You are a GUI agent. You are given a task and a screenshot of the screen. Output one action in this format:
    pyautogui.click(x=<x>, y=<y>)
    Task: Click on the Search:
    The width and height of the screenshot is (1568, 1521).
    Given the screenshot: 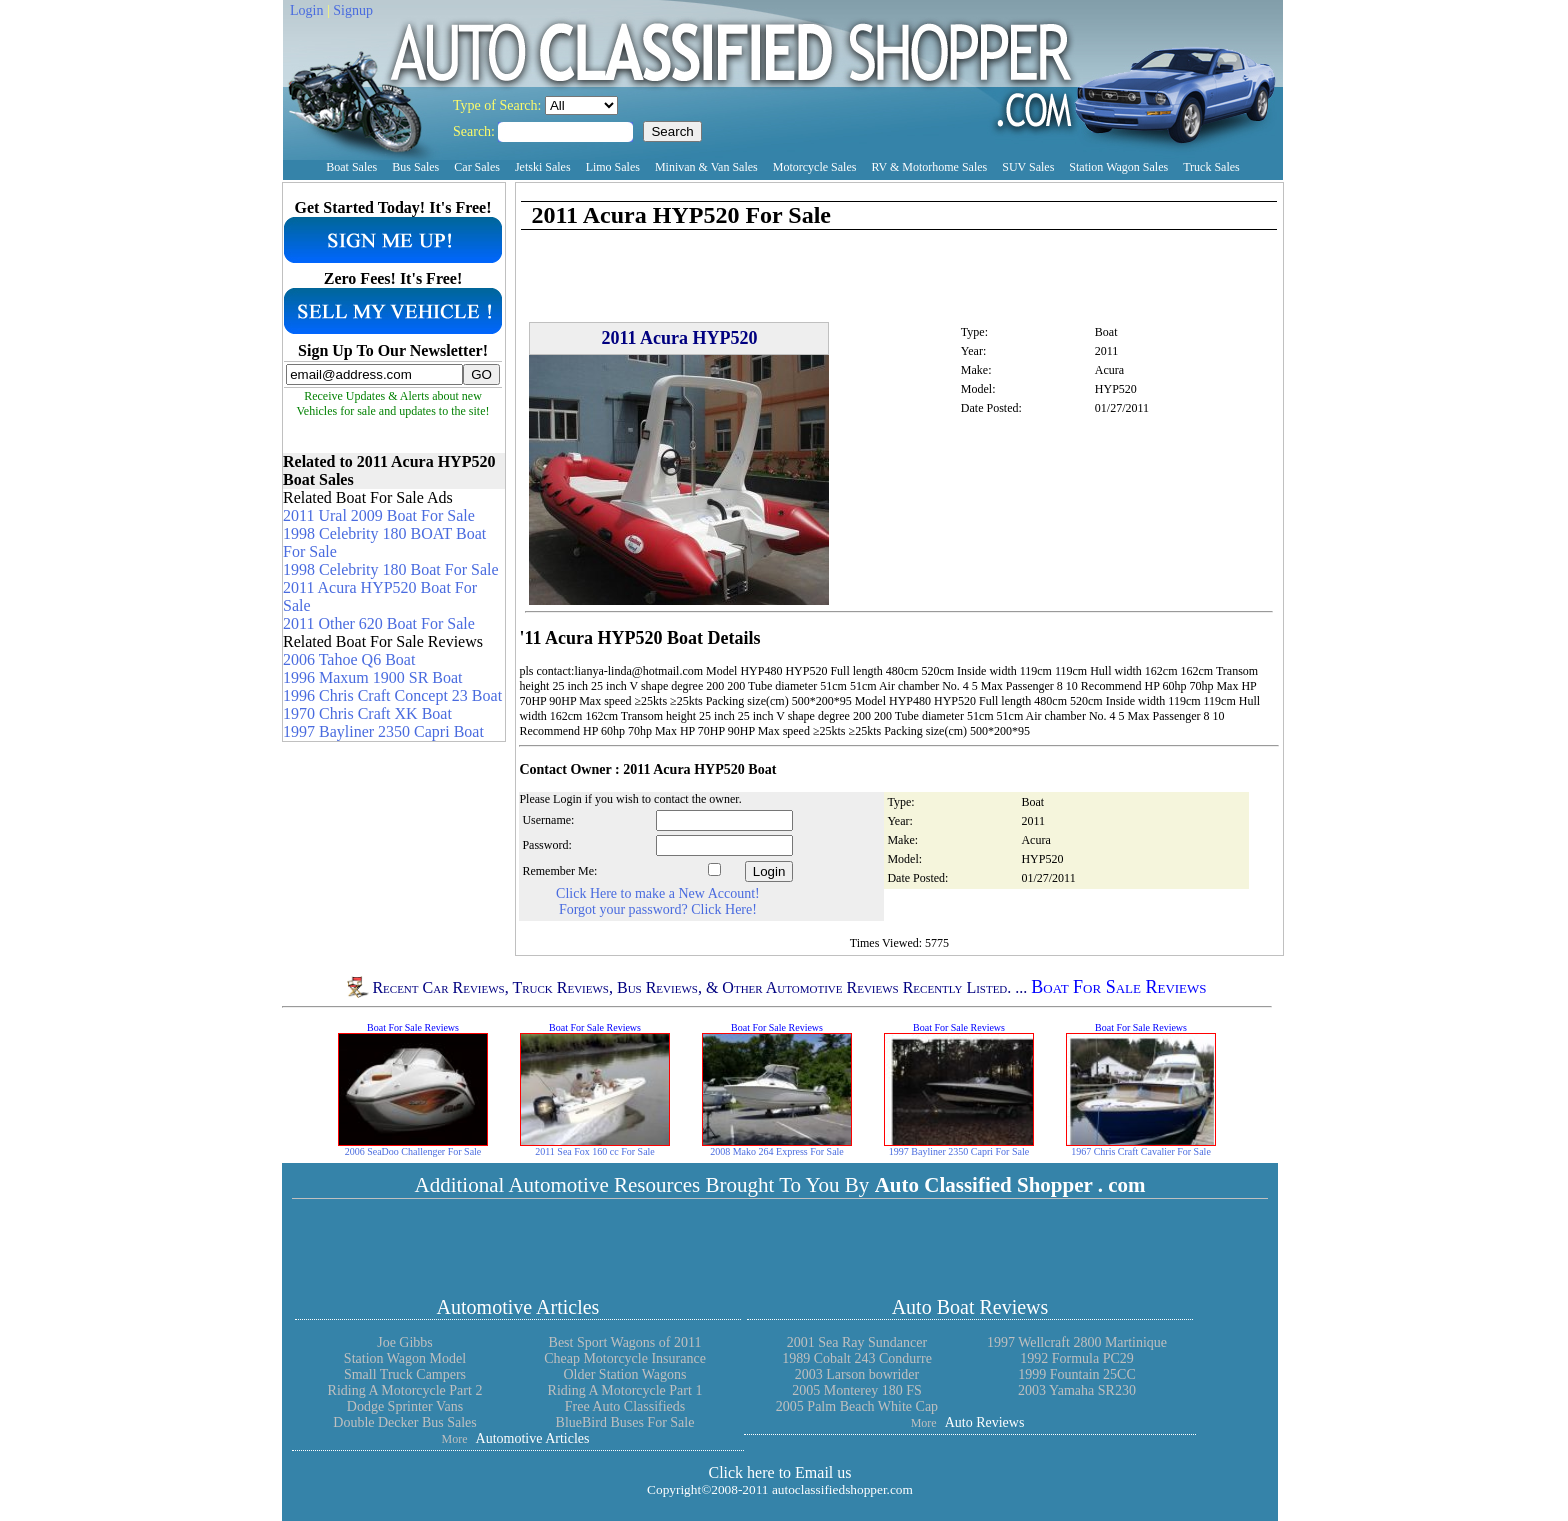 What is the action you would take?
    pyautogui.click(x=475, y=131)
    